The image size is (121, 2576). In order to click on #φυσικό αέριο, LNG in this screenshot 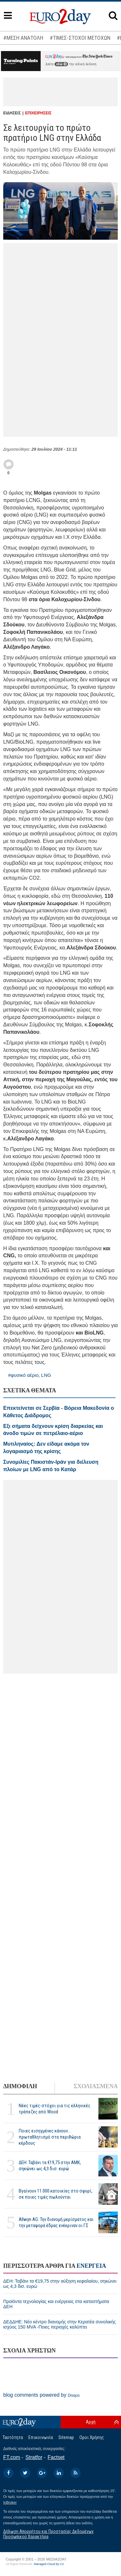, I will do `click(29, 1375)`.